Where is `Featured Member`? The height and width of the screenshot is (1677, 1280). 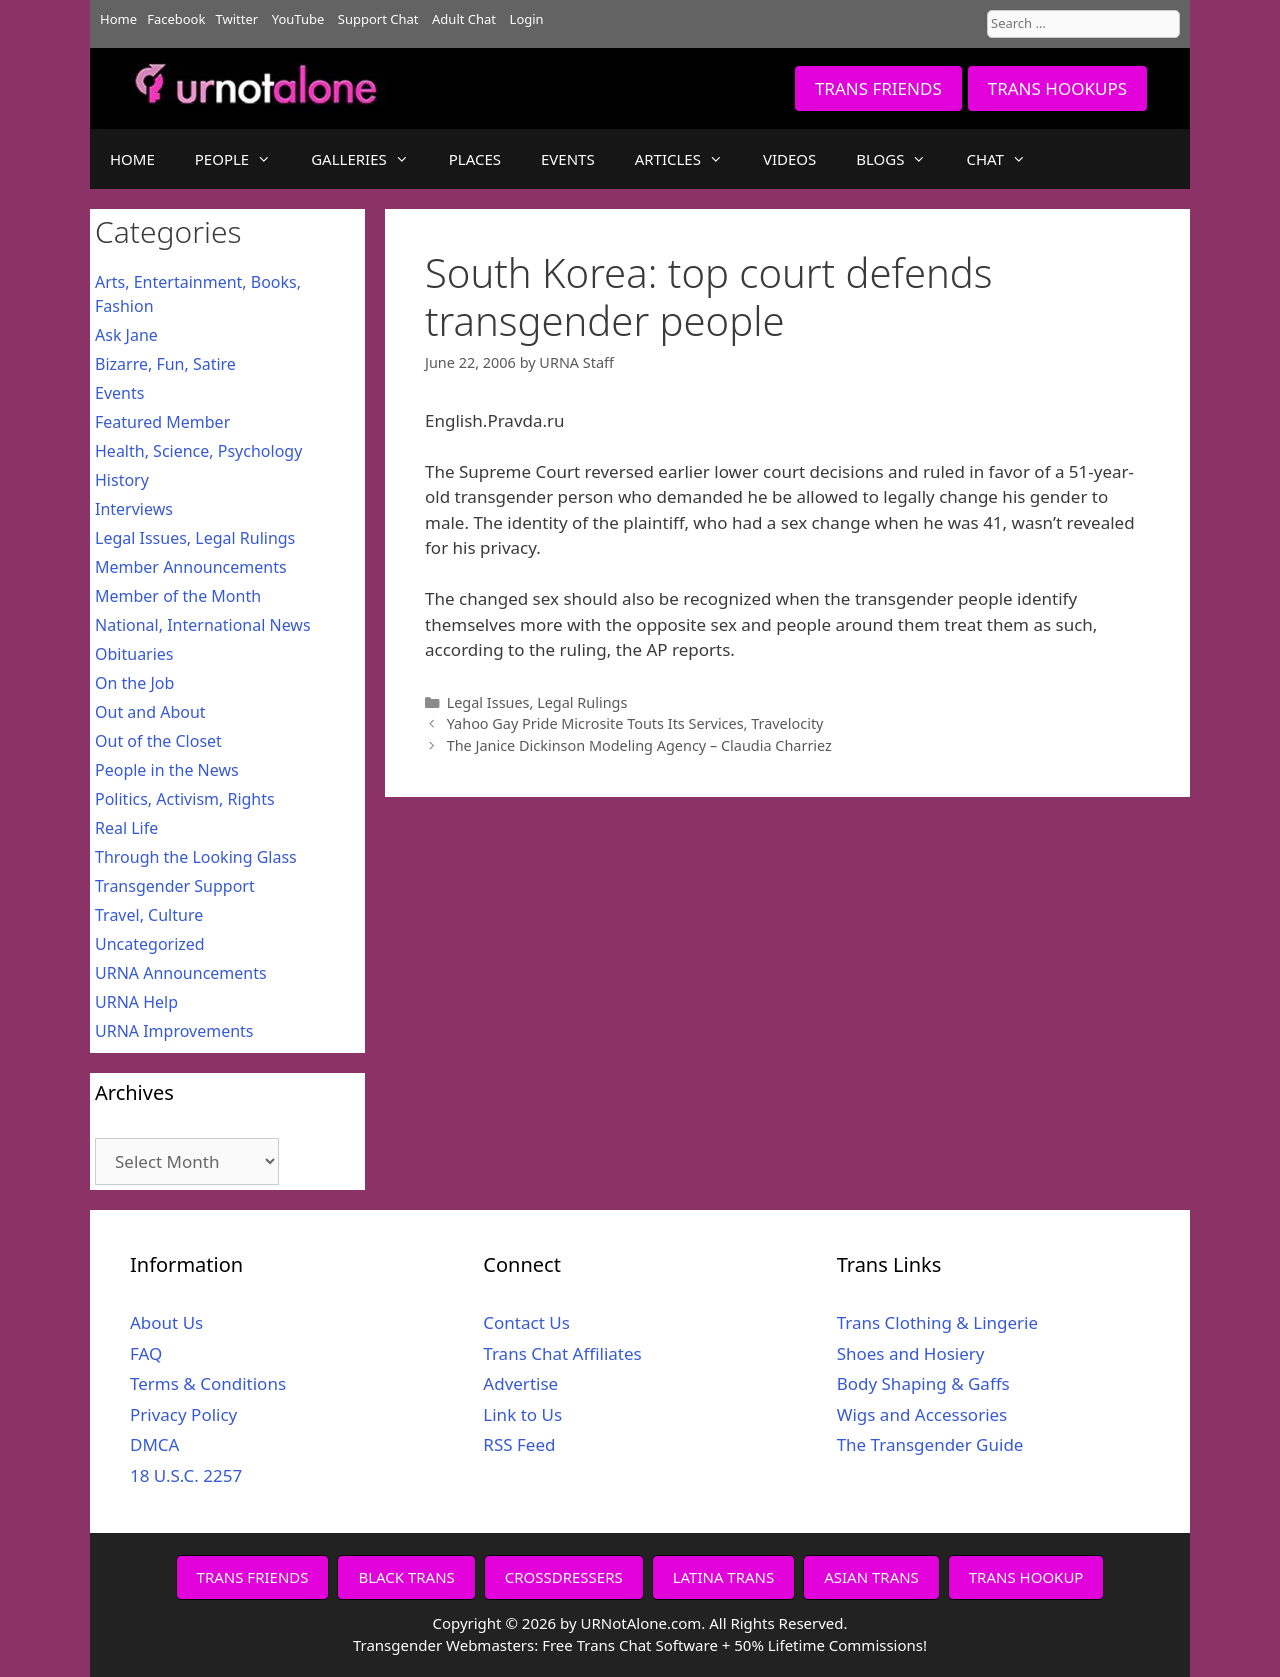 Featured Member is located at coordinates (162, 422).